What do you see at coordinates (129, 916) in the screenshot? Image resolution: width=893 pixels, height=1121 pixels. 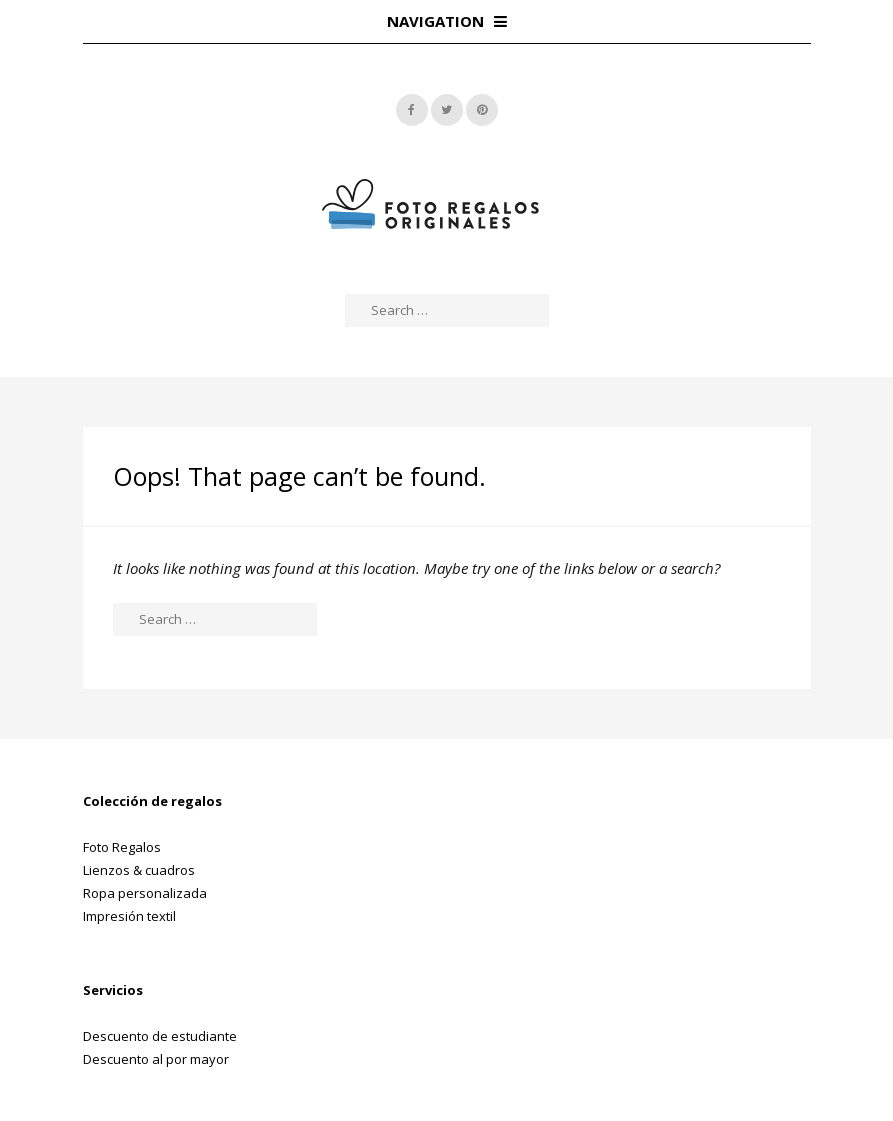 I see `Impresión textil` at bounding box center [129, 916].